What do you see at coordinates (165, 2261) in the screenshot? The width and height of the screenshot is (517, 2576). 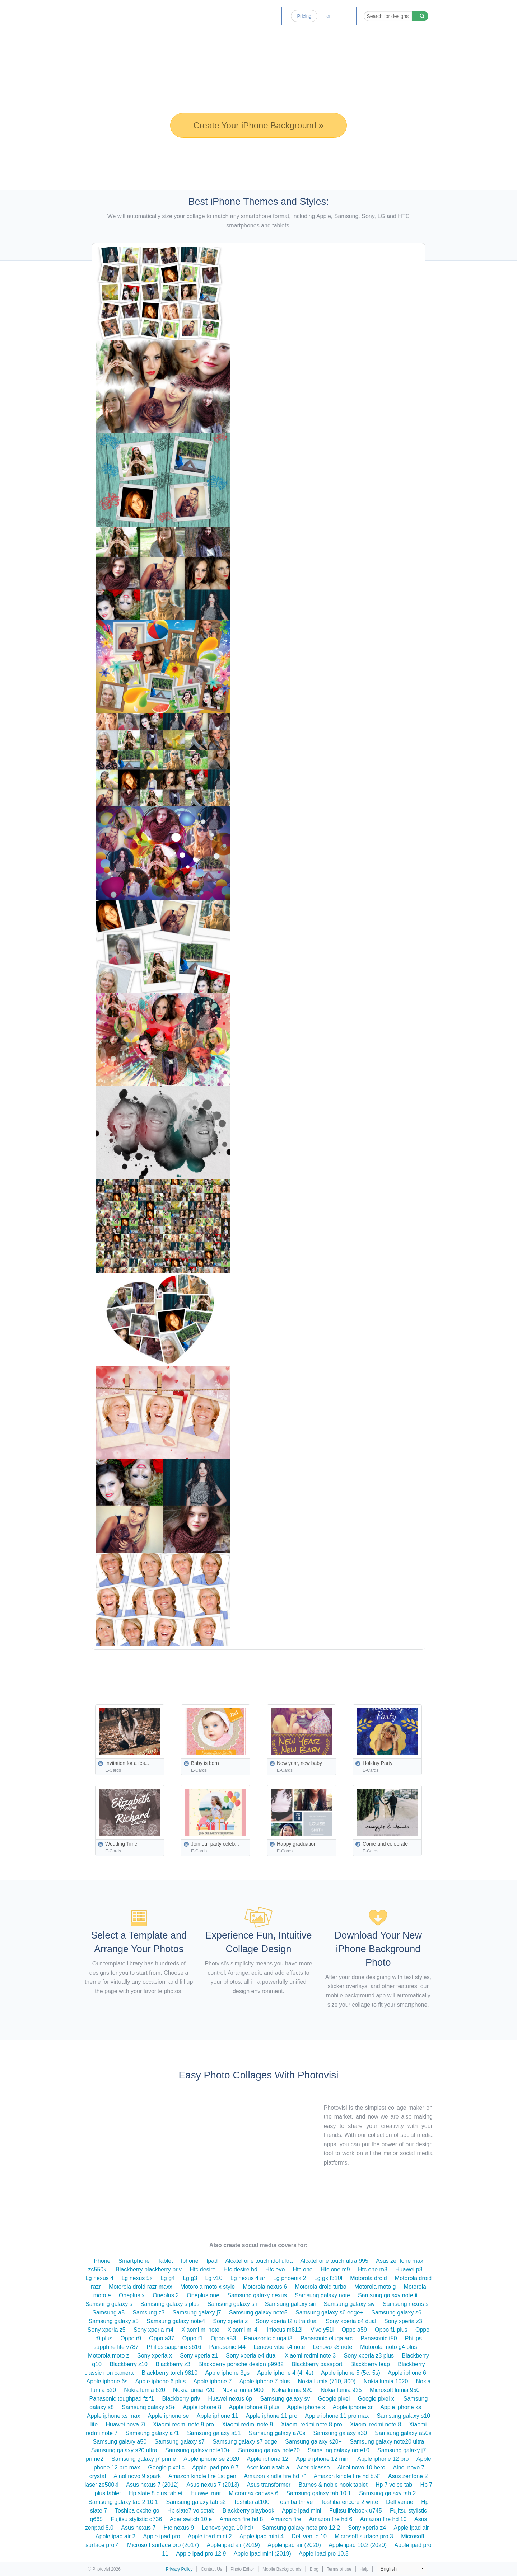 I see `Tablet` at bounding box center [165, 2261].